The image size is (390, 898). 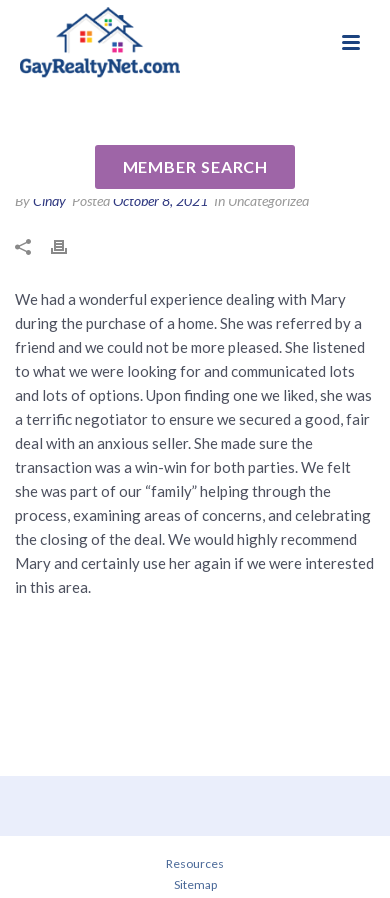 I want to click on Sitemap, so click(x=195, y=884).